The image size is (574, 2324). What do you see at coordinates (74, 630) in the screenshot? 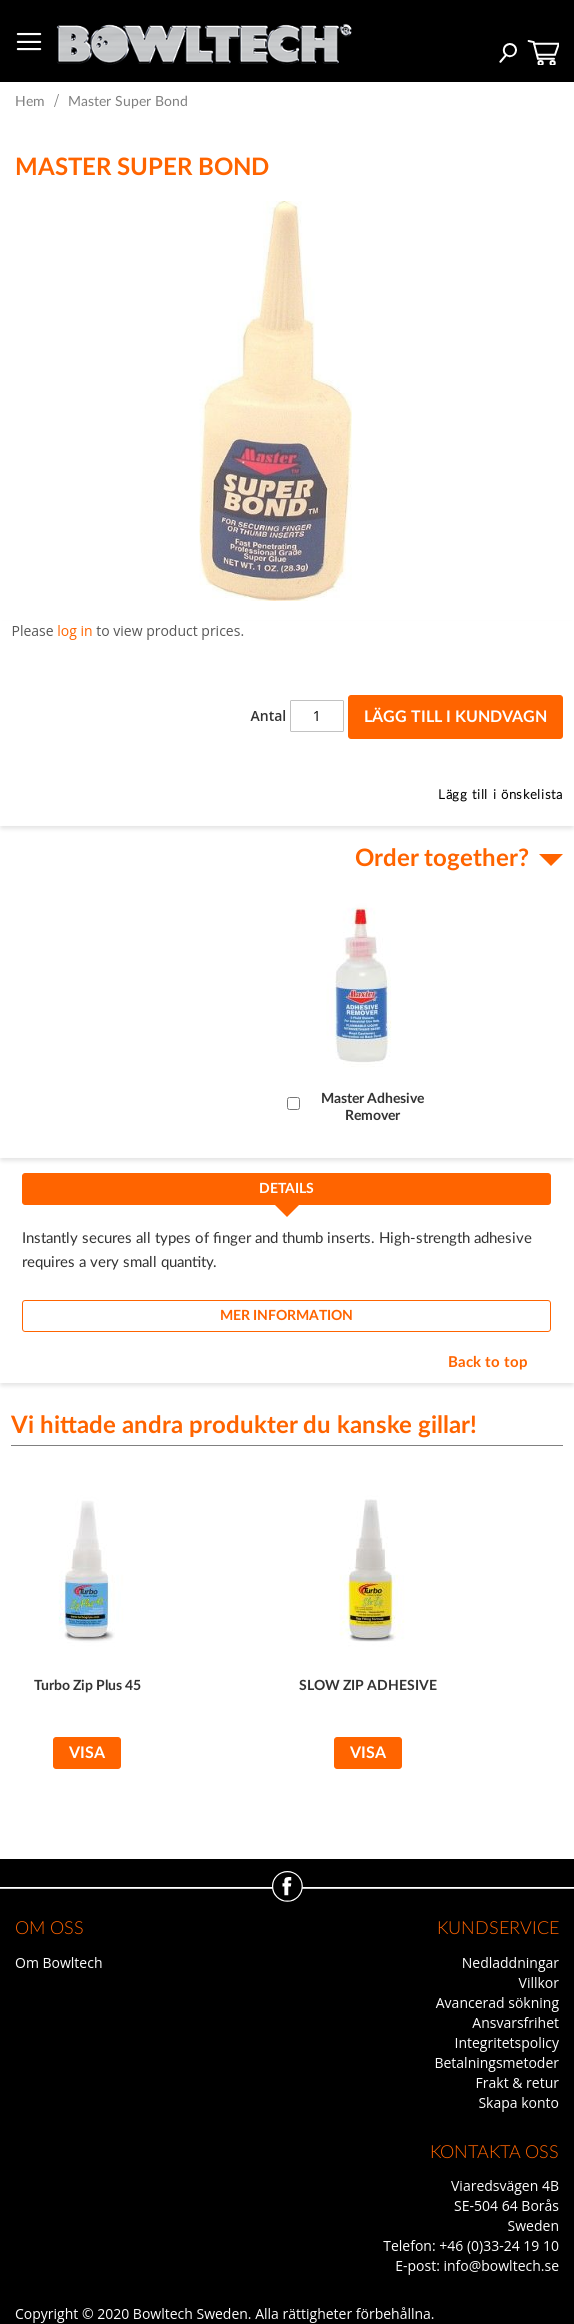
I see `log in` at bounding box center [74, 630].